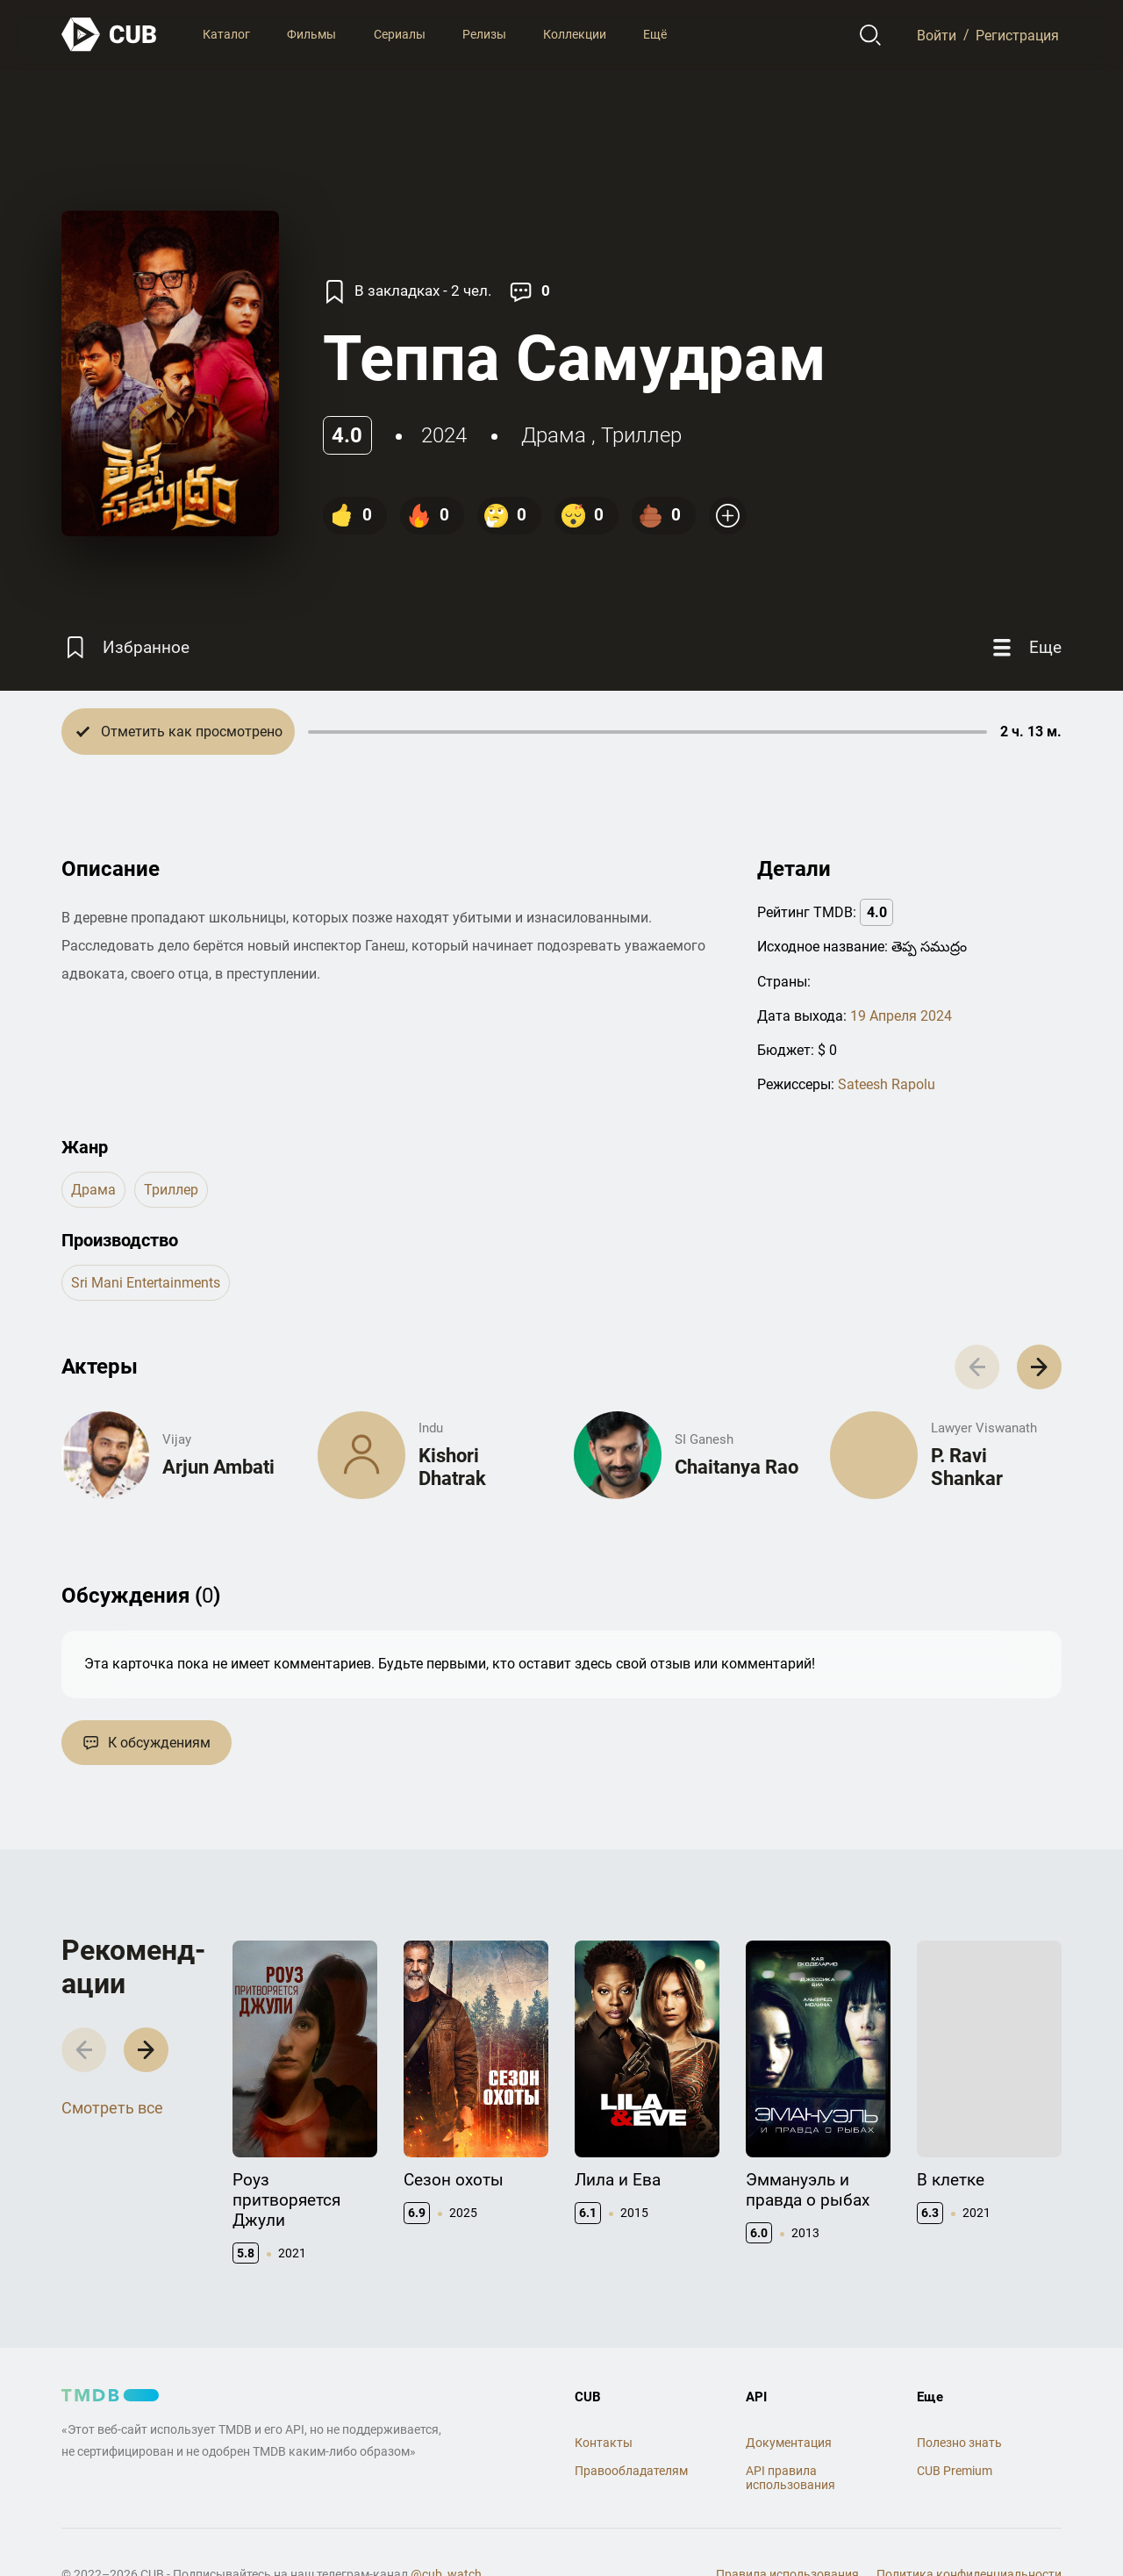 The width and height of the screenshot is (1123, 2576). Describe the element at coordinates (400, 34) in the screenshot. I see `Сериалы` at that location.